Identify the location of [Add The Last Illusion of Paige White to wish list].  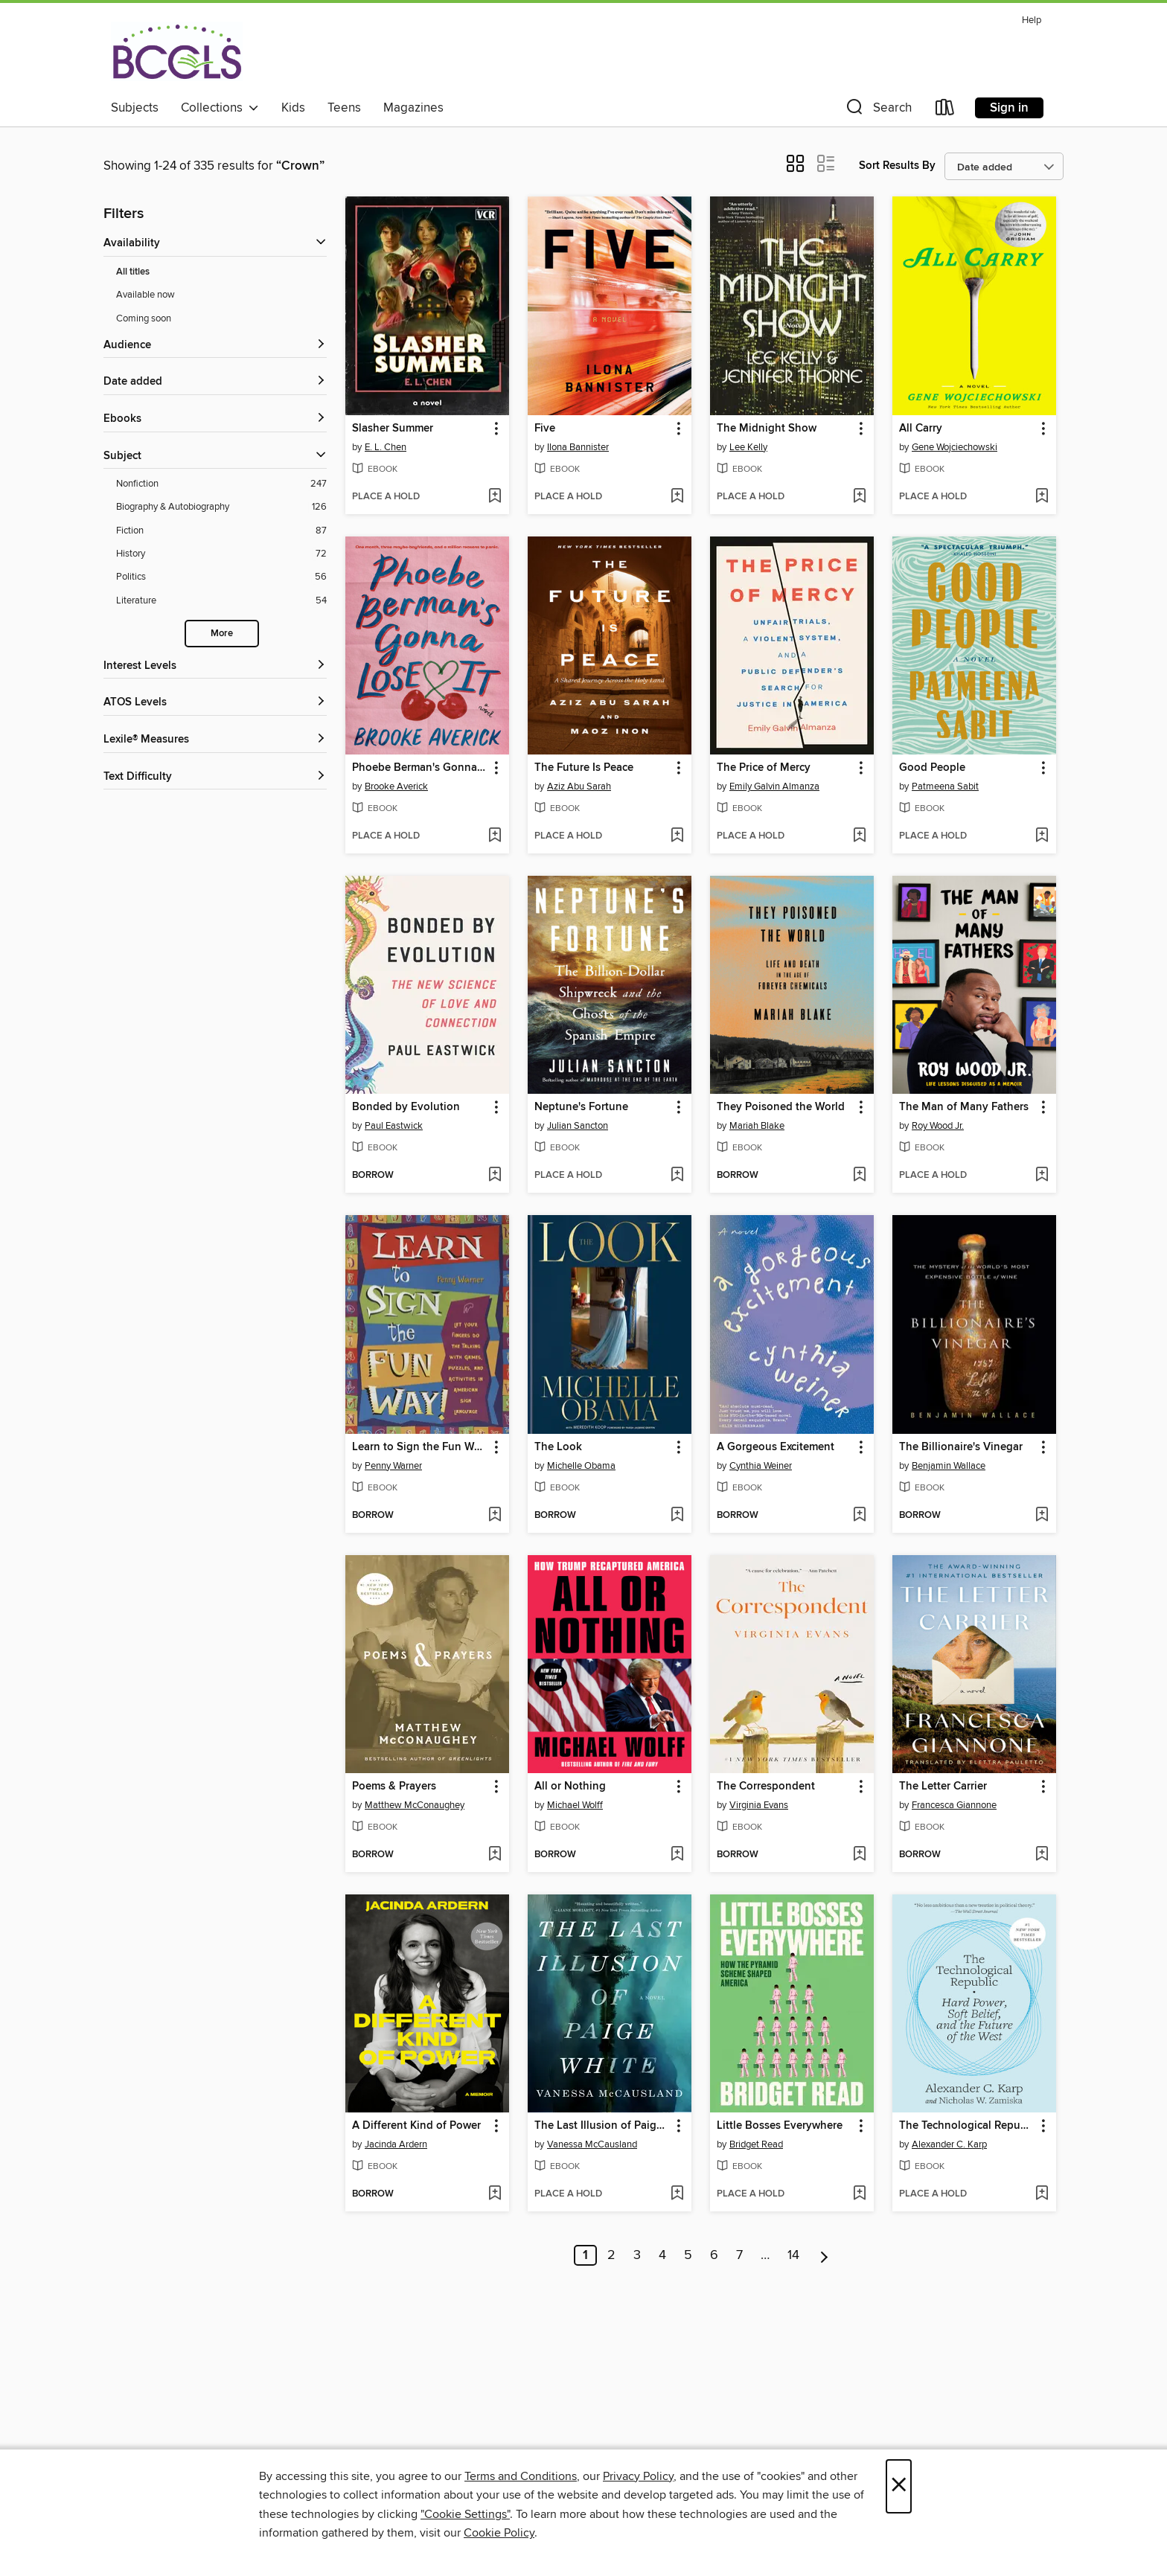
(677, 2194).